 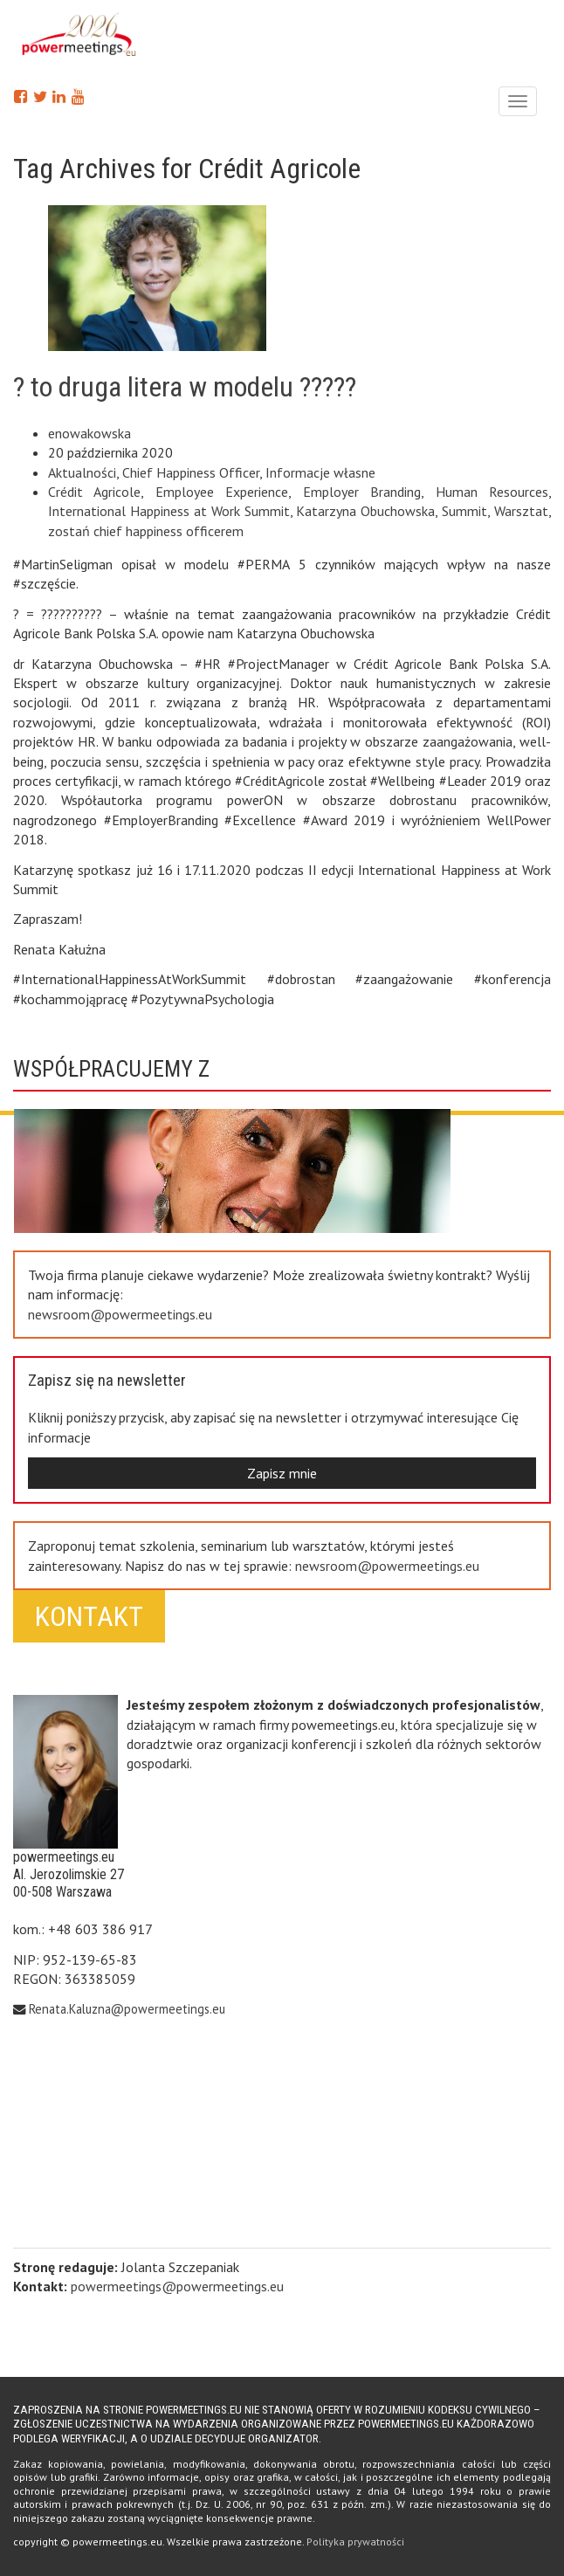 I want to click on zostań chief happiness officerem, so click(x=146, y=531).